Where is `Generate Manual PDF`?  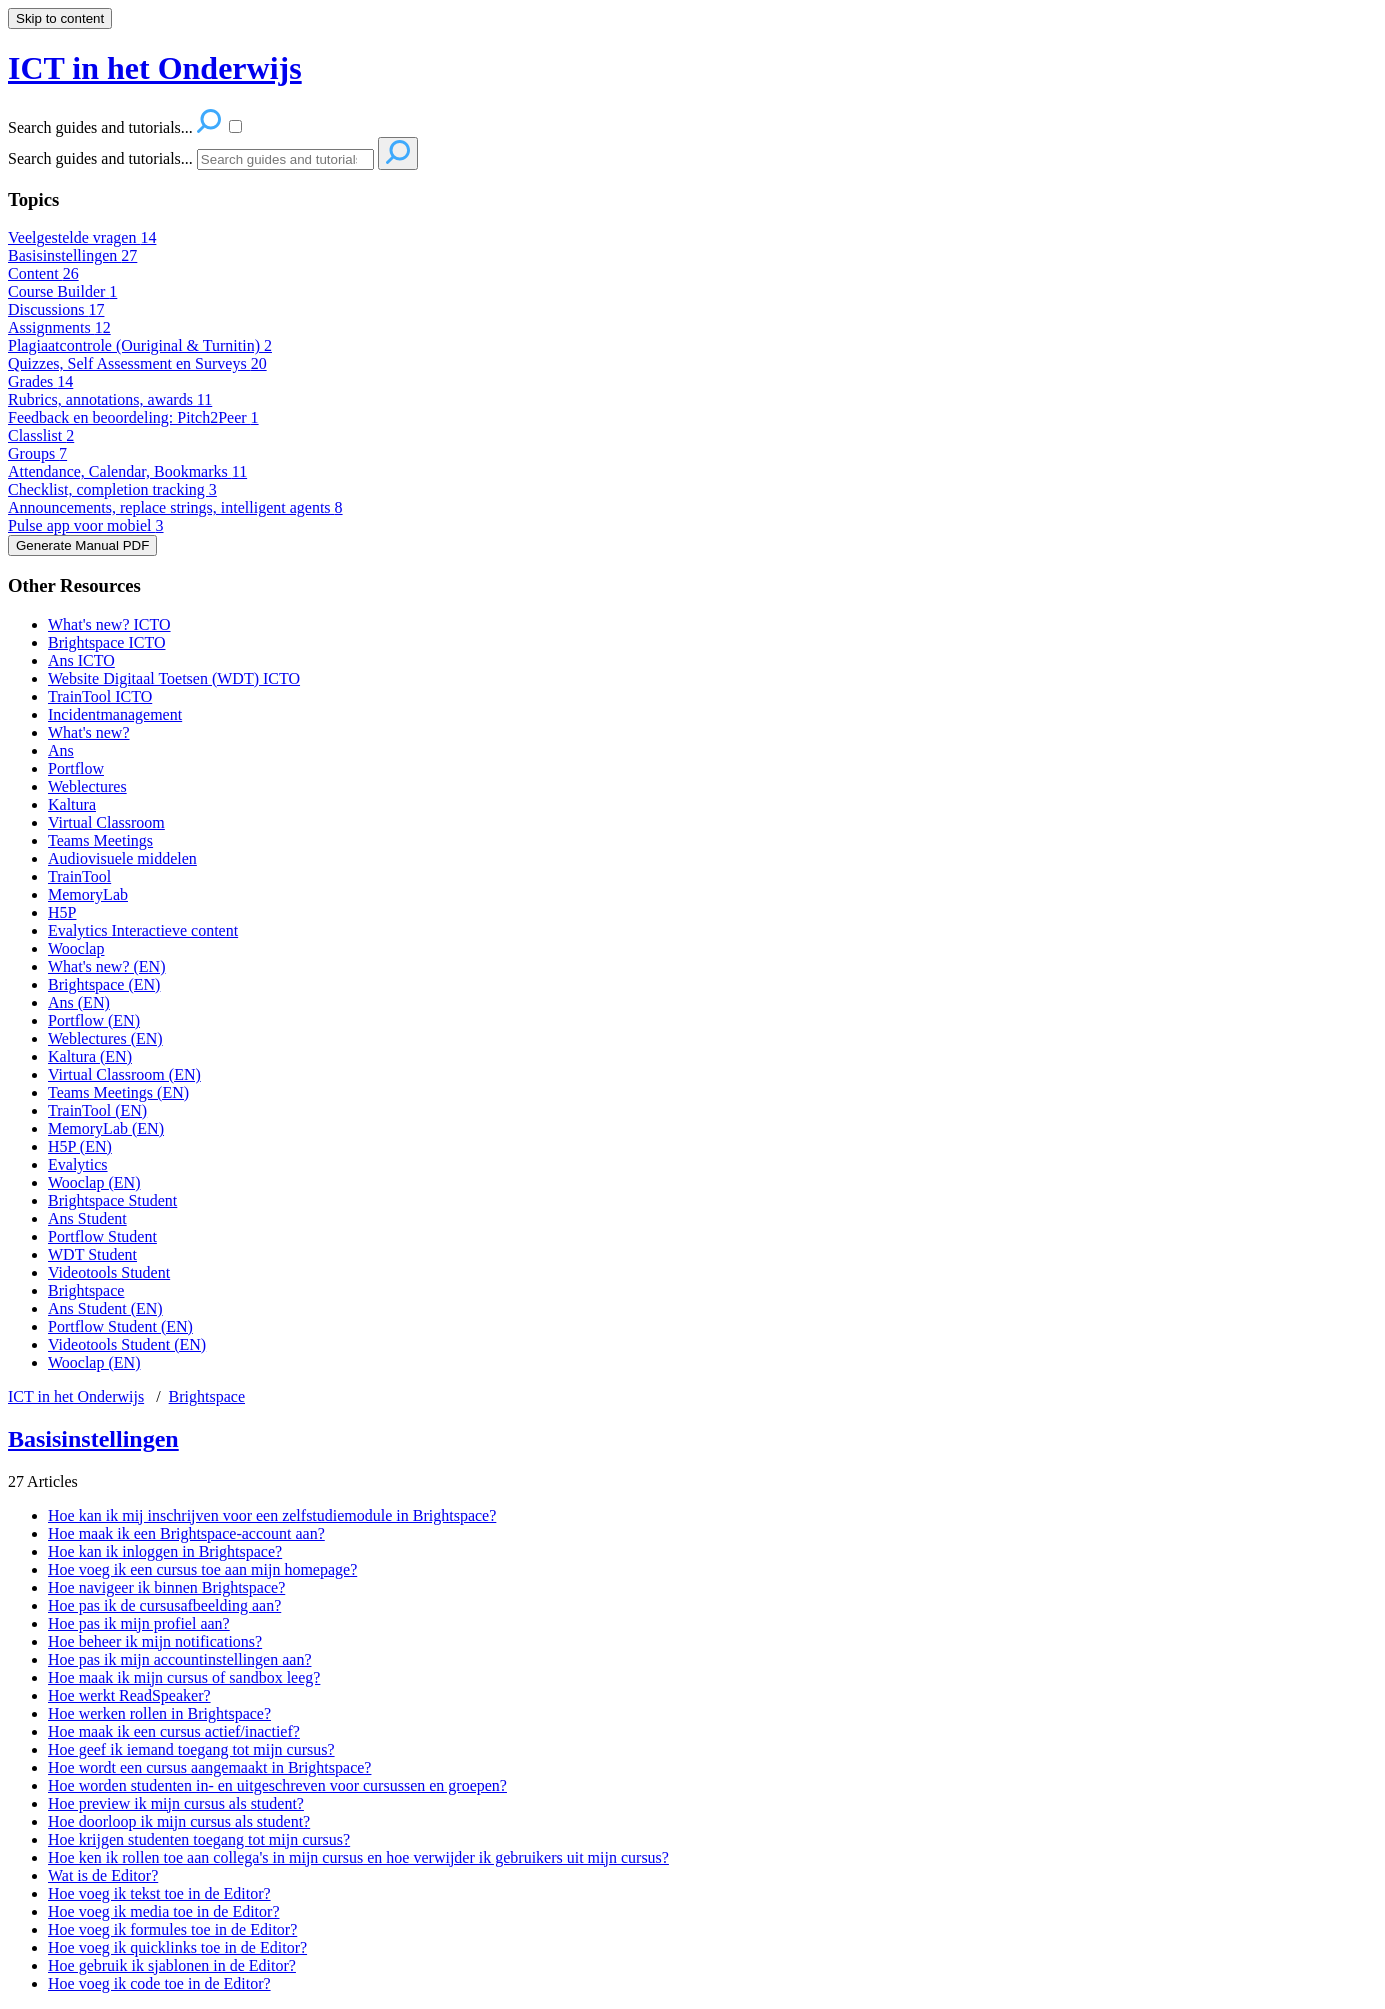 Generate Manual PDF is located at coordinates (82, 545).